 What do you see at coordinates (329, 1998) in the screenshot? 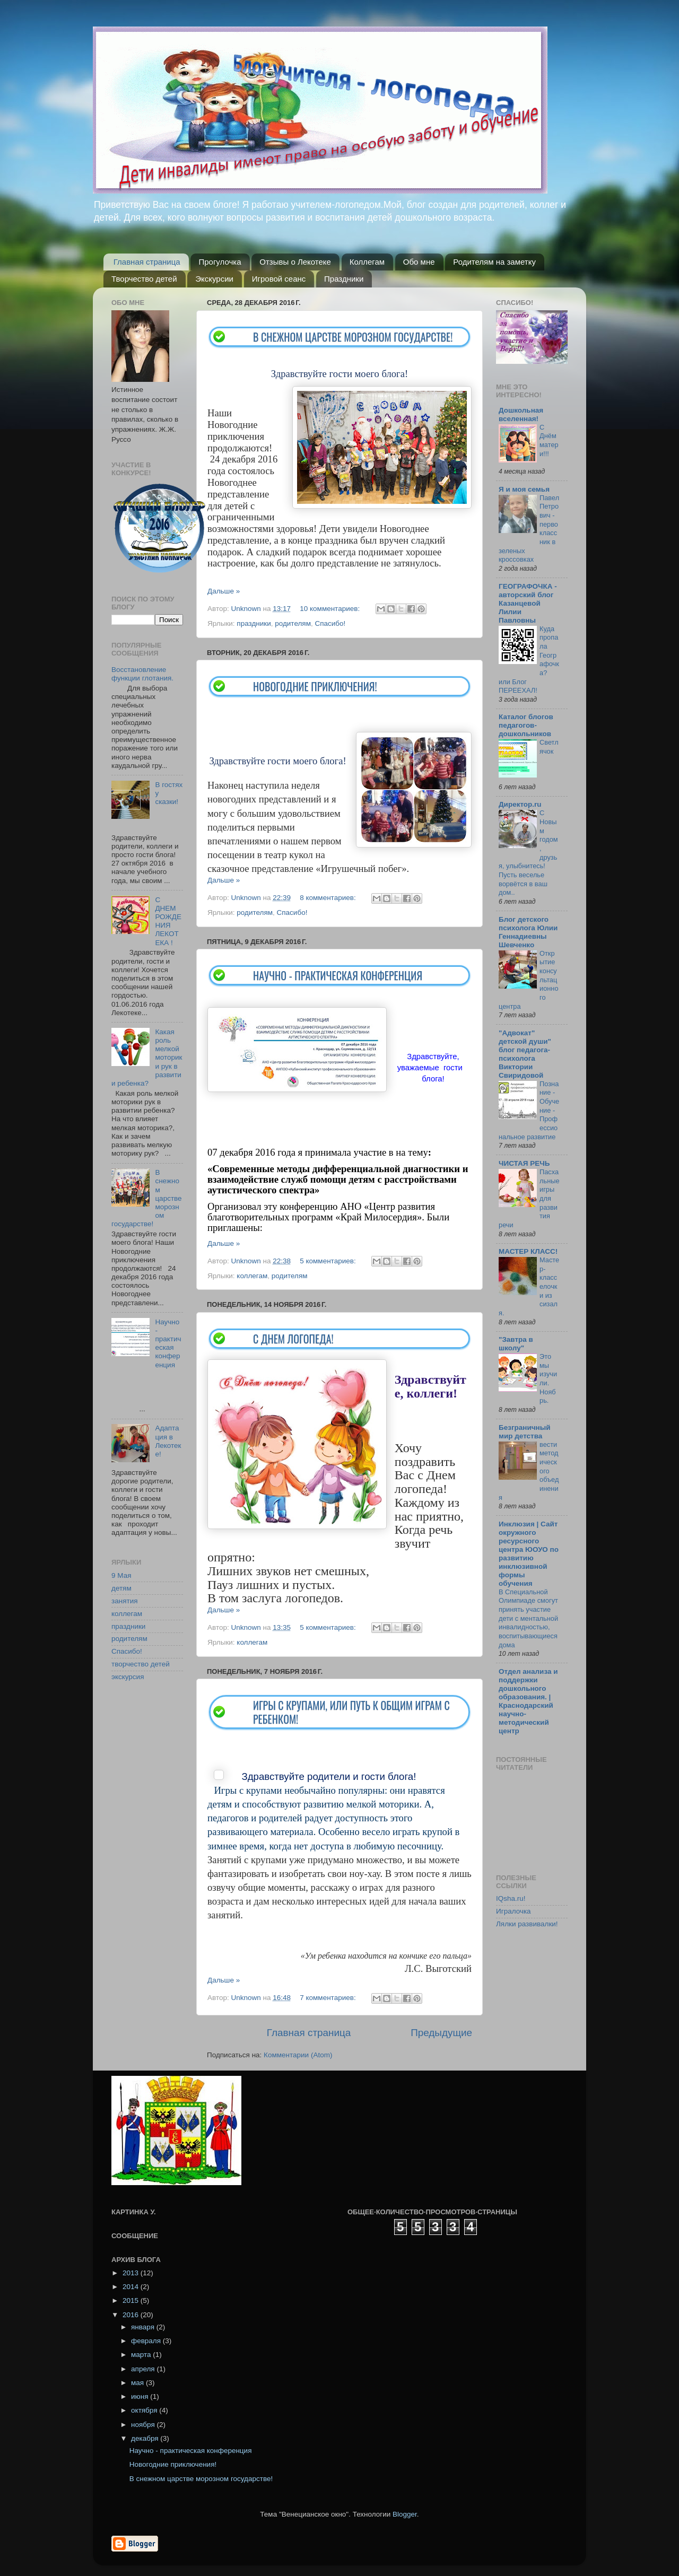
I see `7 комментариев:` at bounding box center [329, 1998].